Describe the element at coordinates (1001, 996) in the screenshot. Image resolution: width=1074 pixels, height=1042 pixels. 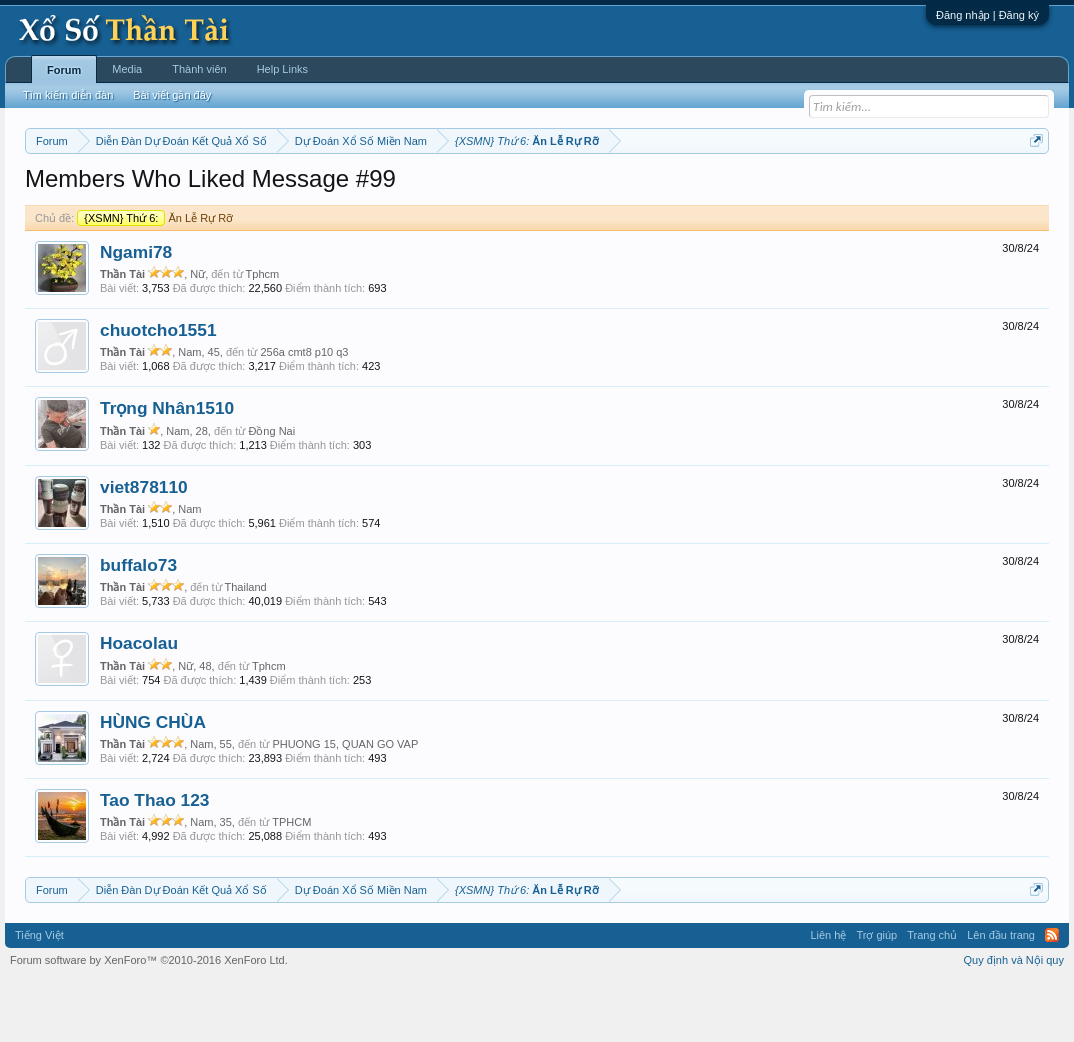
I see `Lên đầu trang` at that location.